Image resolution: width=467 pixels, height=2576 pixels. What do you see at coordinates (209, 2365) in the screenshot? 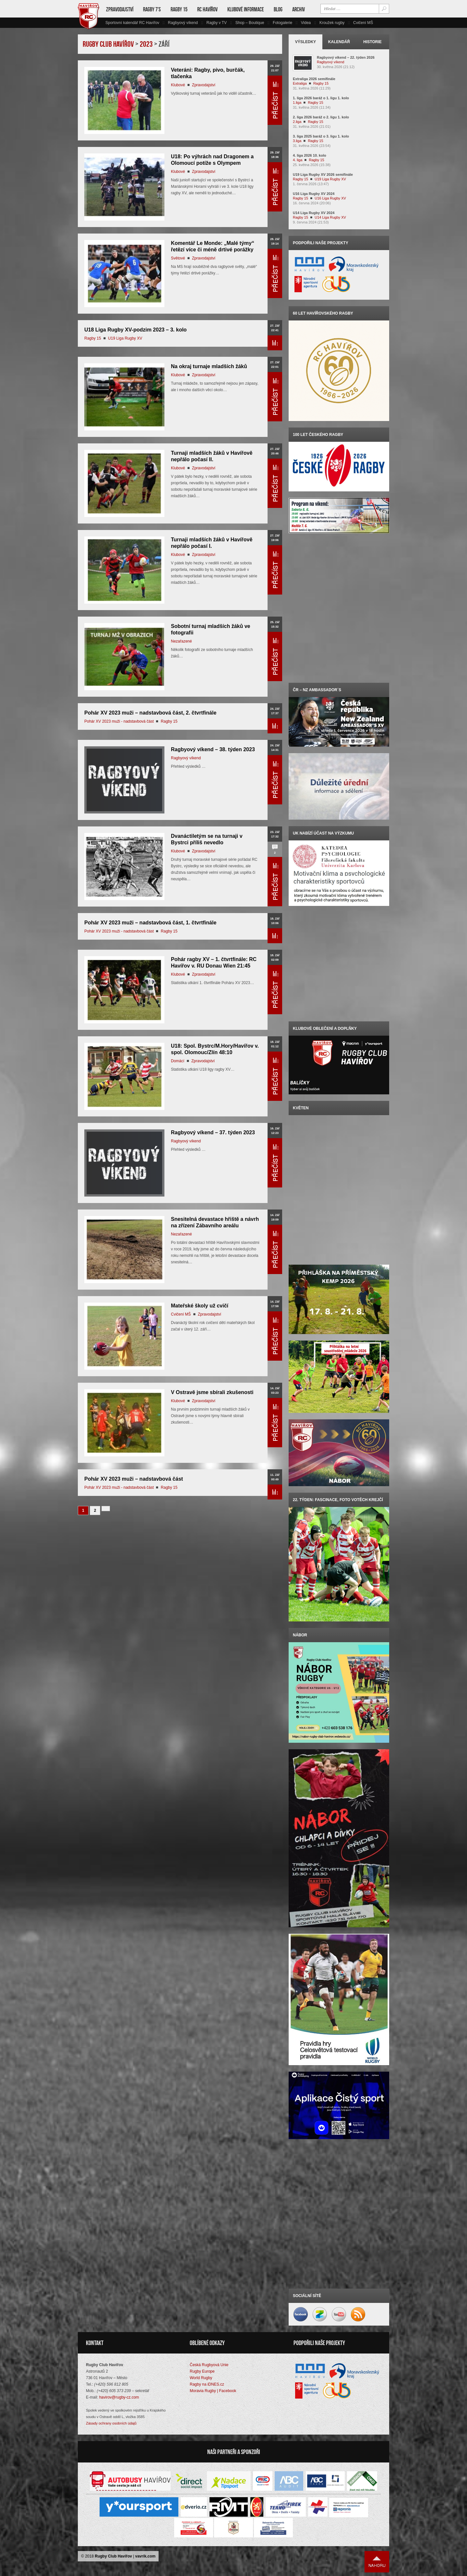
I see `Česká Rugbyová Unie` at bounding box center [209, 2365].